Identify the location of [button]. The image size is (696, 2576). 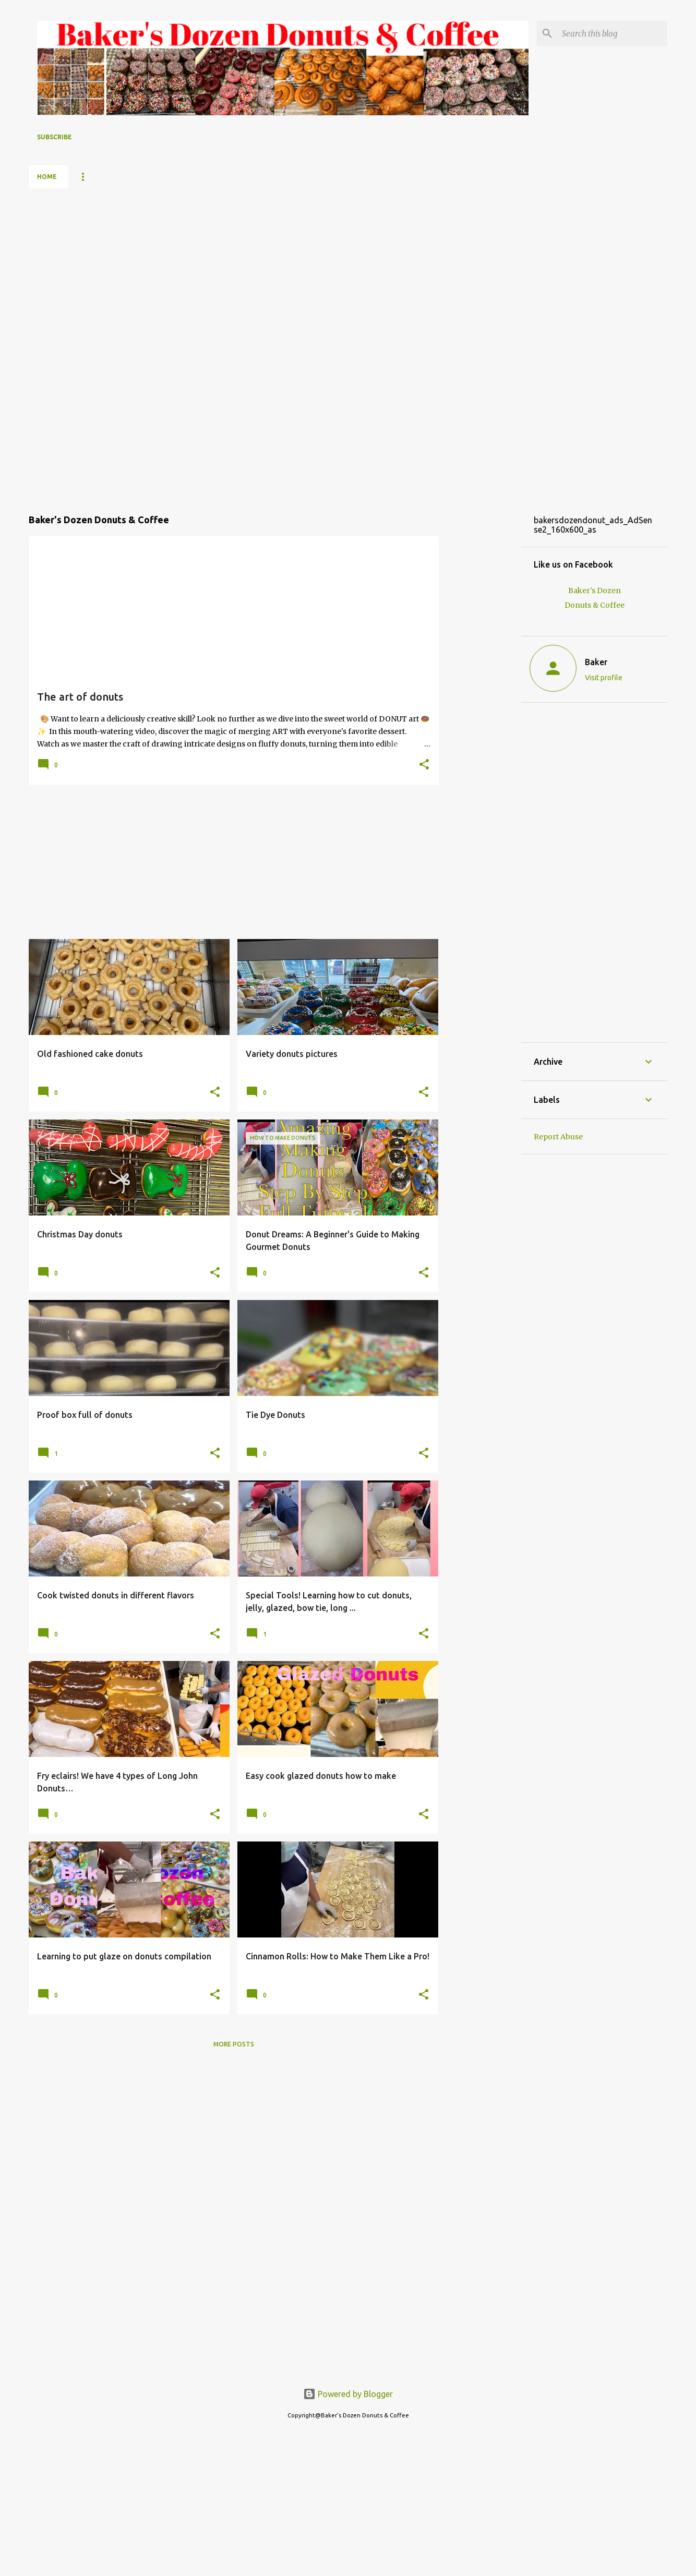
(424, 765).